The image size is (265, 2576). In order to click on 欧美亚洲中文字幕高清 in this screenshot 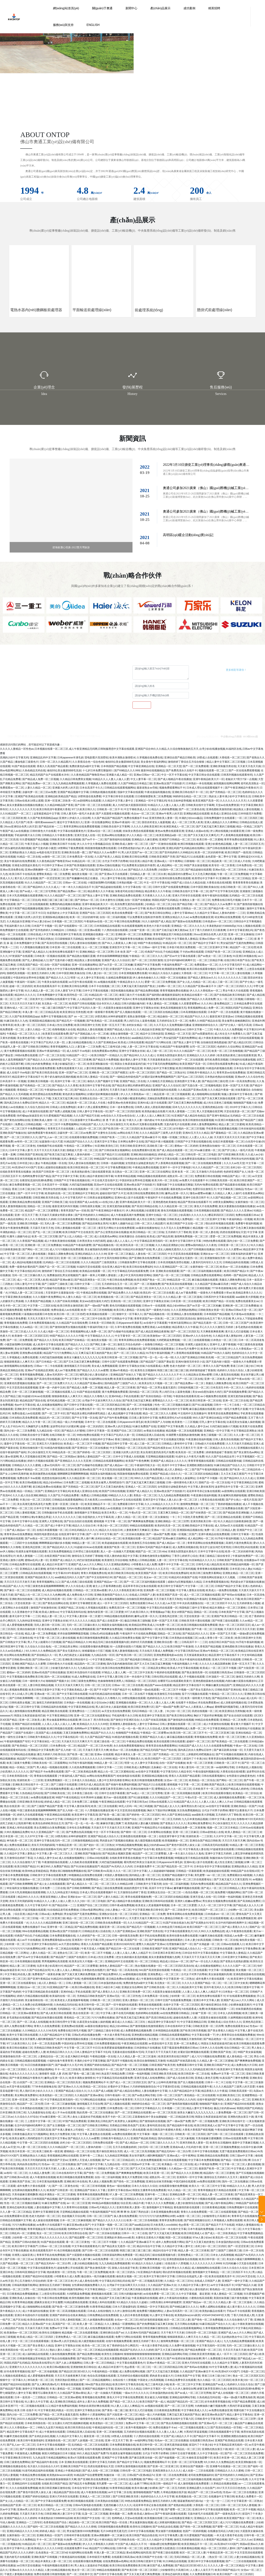, I will do `click(68, 933)`.